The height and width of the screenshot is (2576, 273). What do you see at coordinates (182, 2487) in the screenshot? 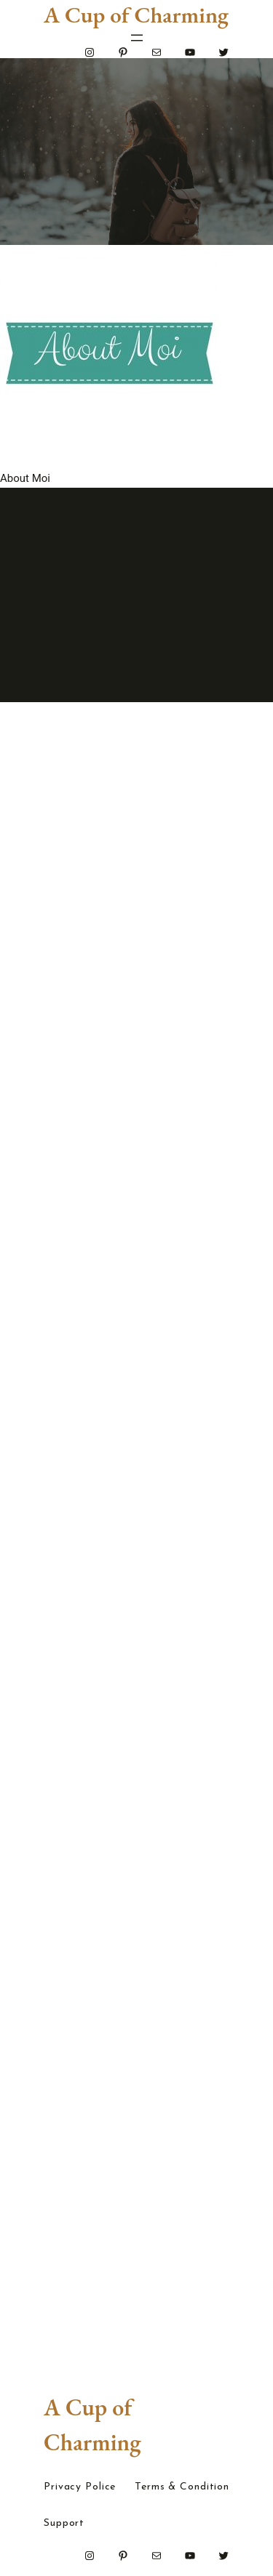
I see `Terms & Condition` at bounding box center [182, 2487].